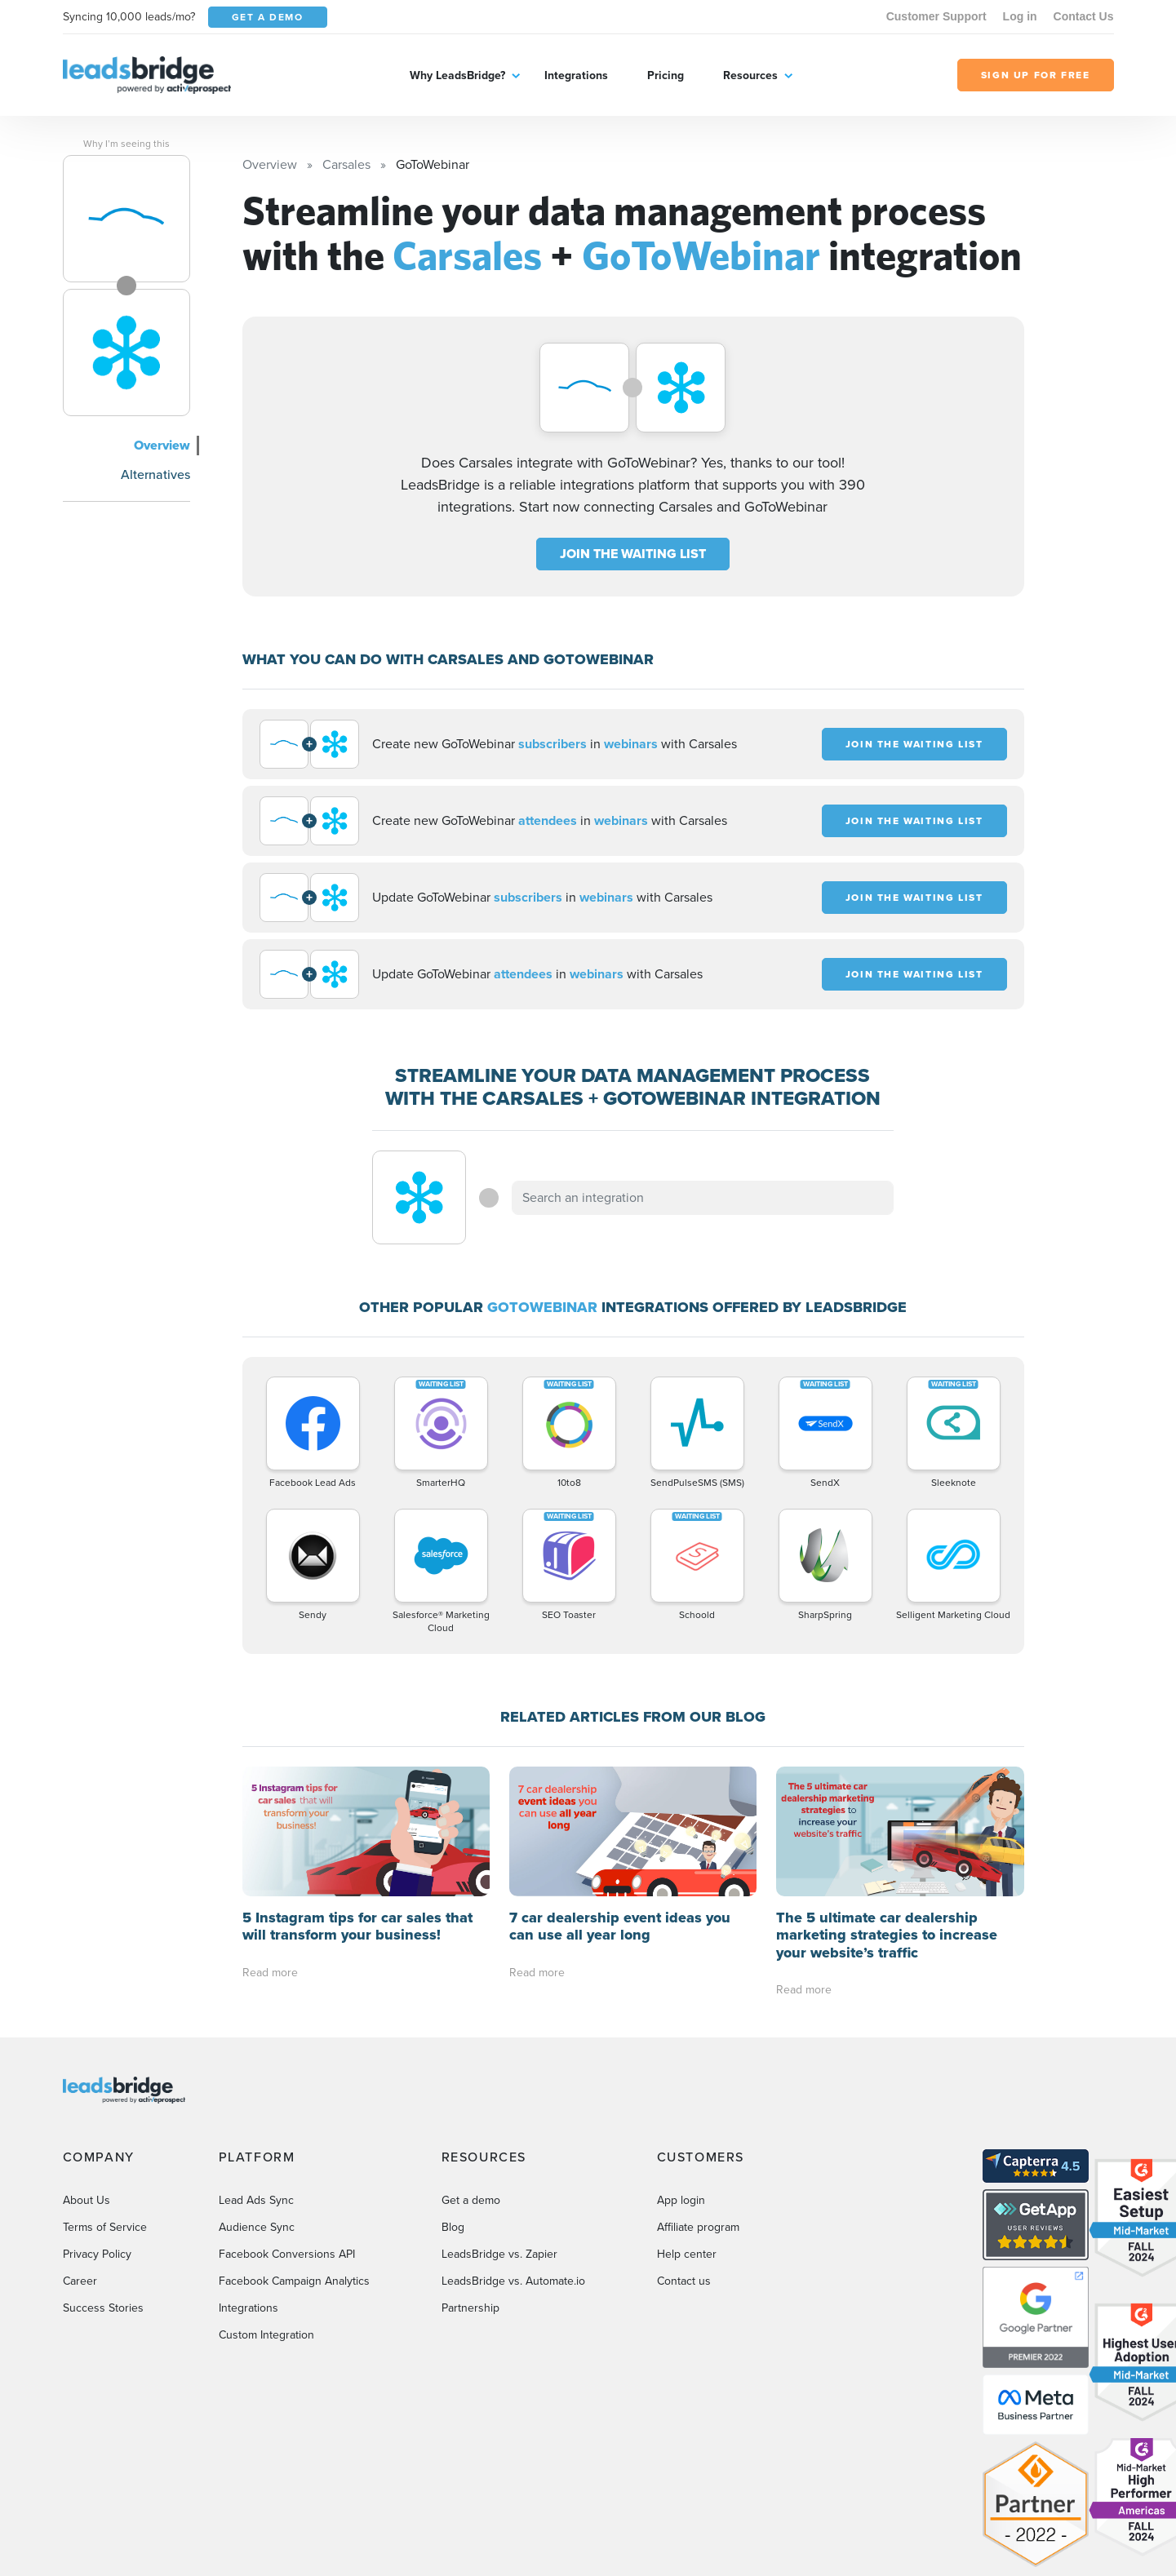 This screenshot has width=1176, height=2576. I want to click on Why I’m seeing this, so click(126, 144).